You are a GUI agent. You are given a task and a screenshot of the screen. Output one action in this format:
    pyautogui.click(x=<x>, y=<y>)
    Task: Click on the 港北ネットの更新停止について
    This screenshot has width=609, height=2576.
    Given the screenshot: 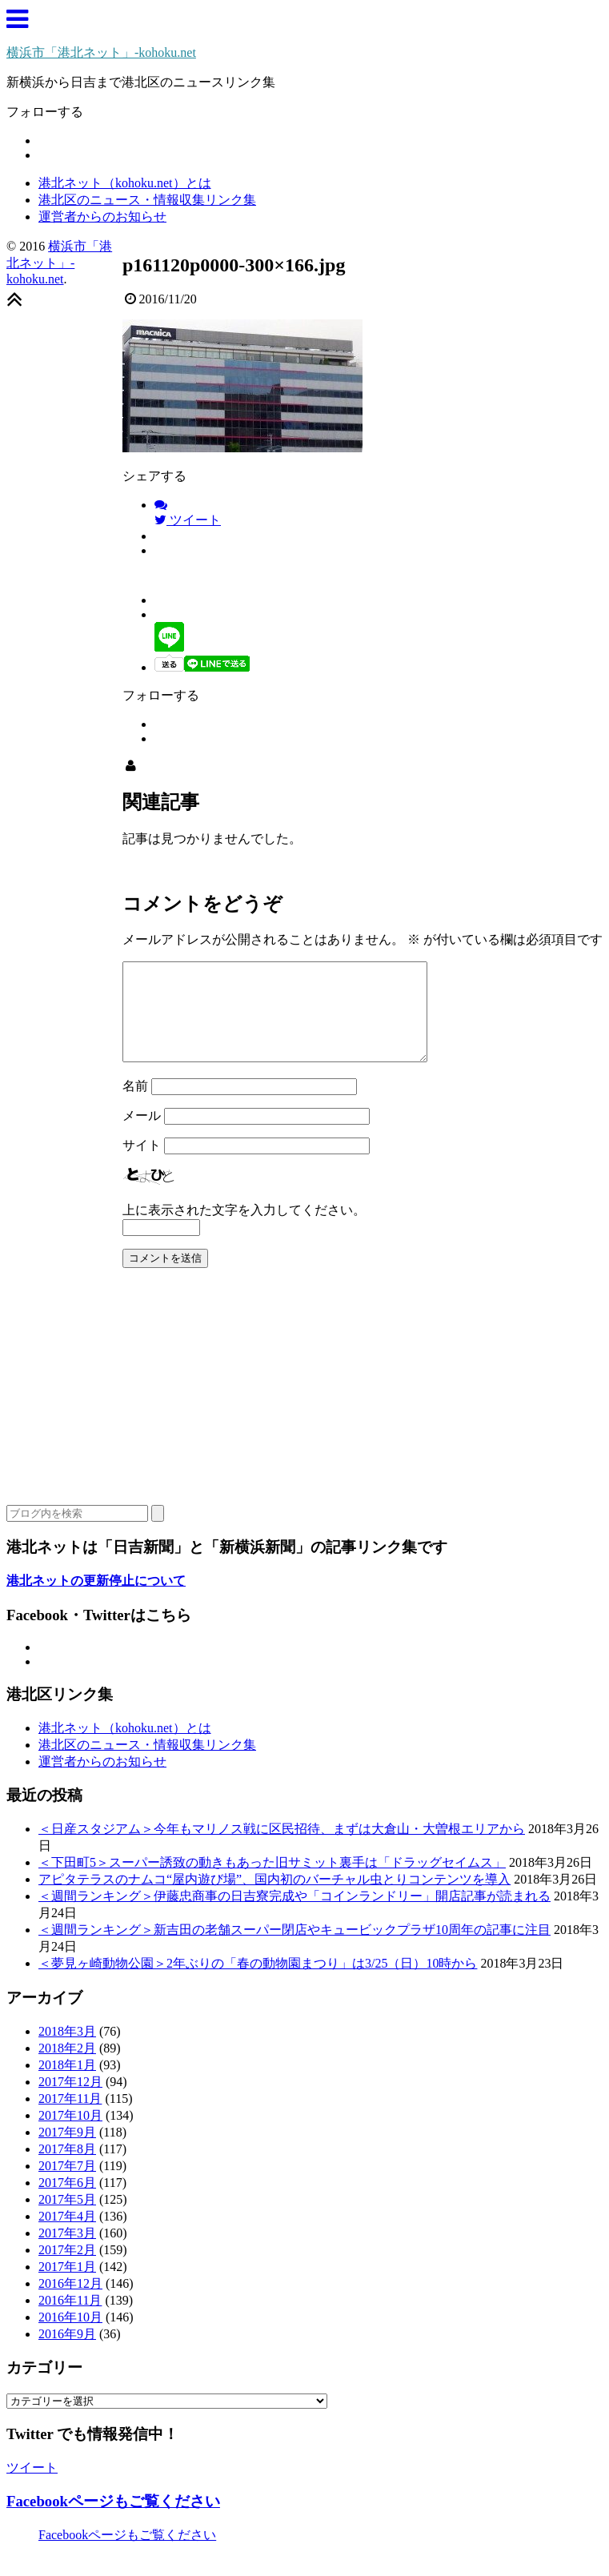 What is the action you would take?
    pyautogui.click(x=96, y=1600)
    